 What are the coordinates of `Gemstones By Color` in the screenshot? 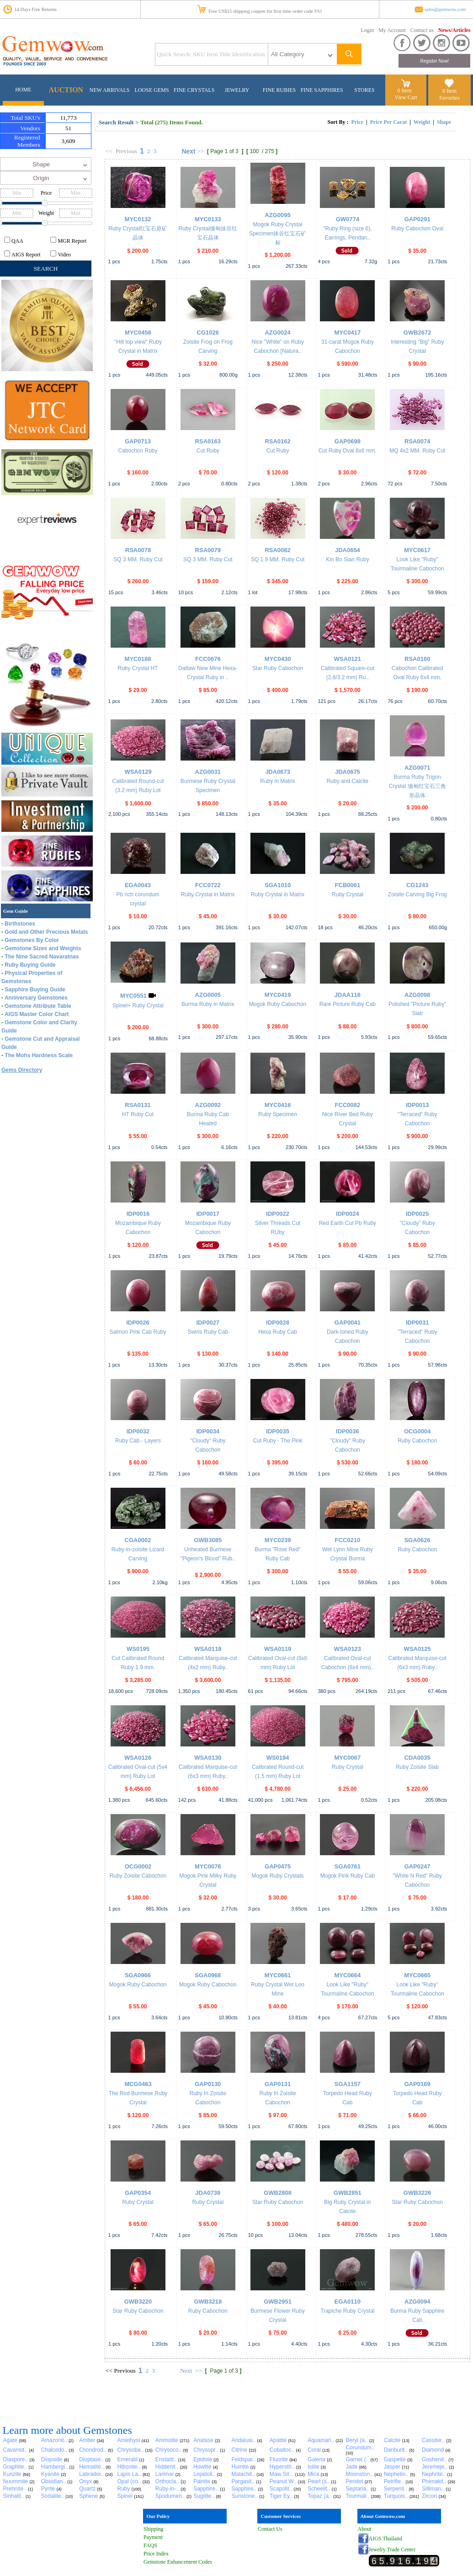 It's located at (32, 940).